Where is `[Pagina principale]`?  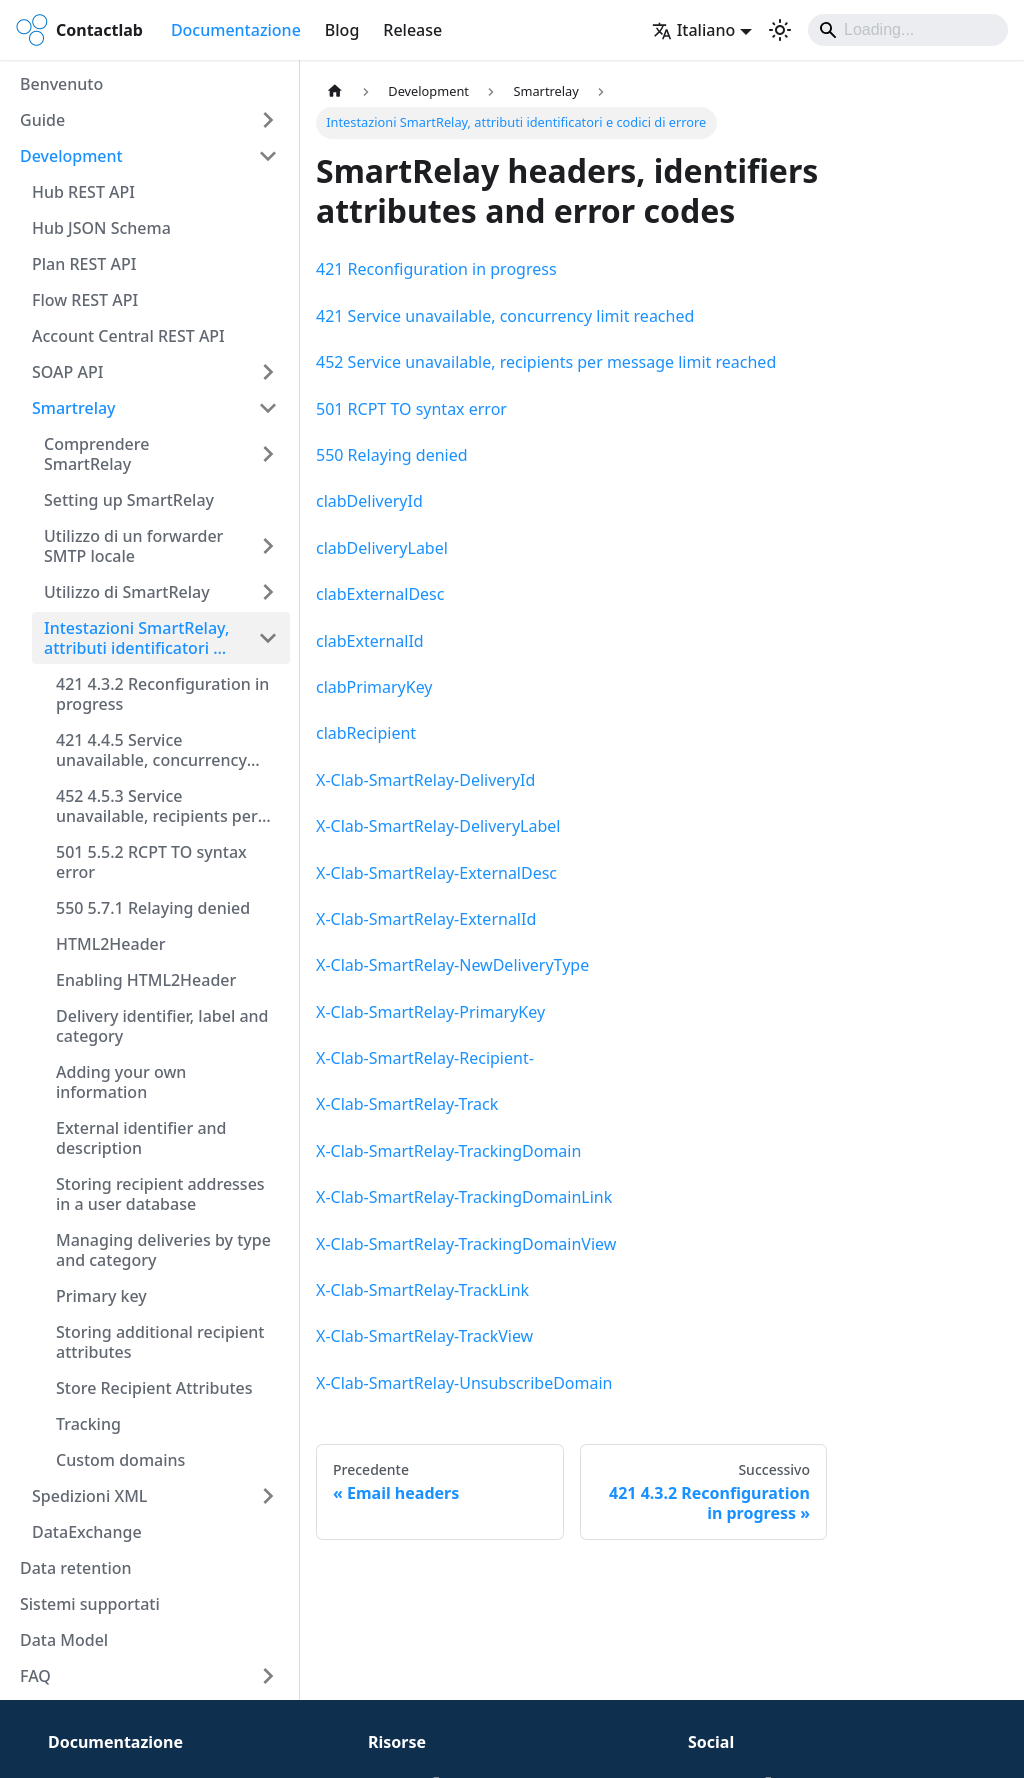 [Pagina principale] is located at coordinates (335, 91).